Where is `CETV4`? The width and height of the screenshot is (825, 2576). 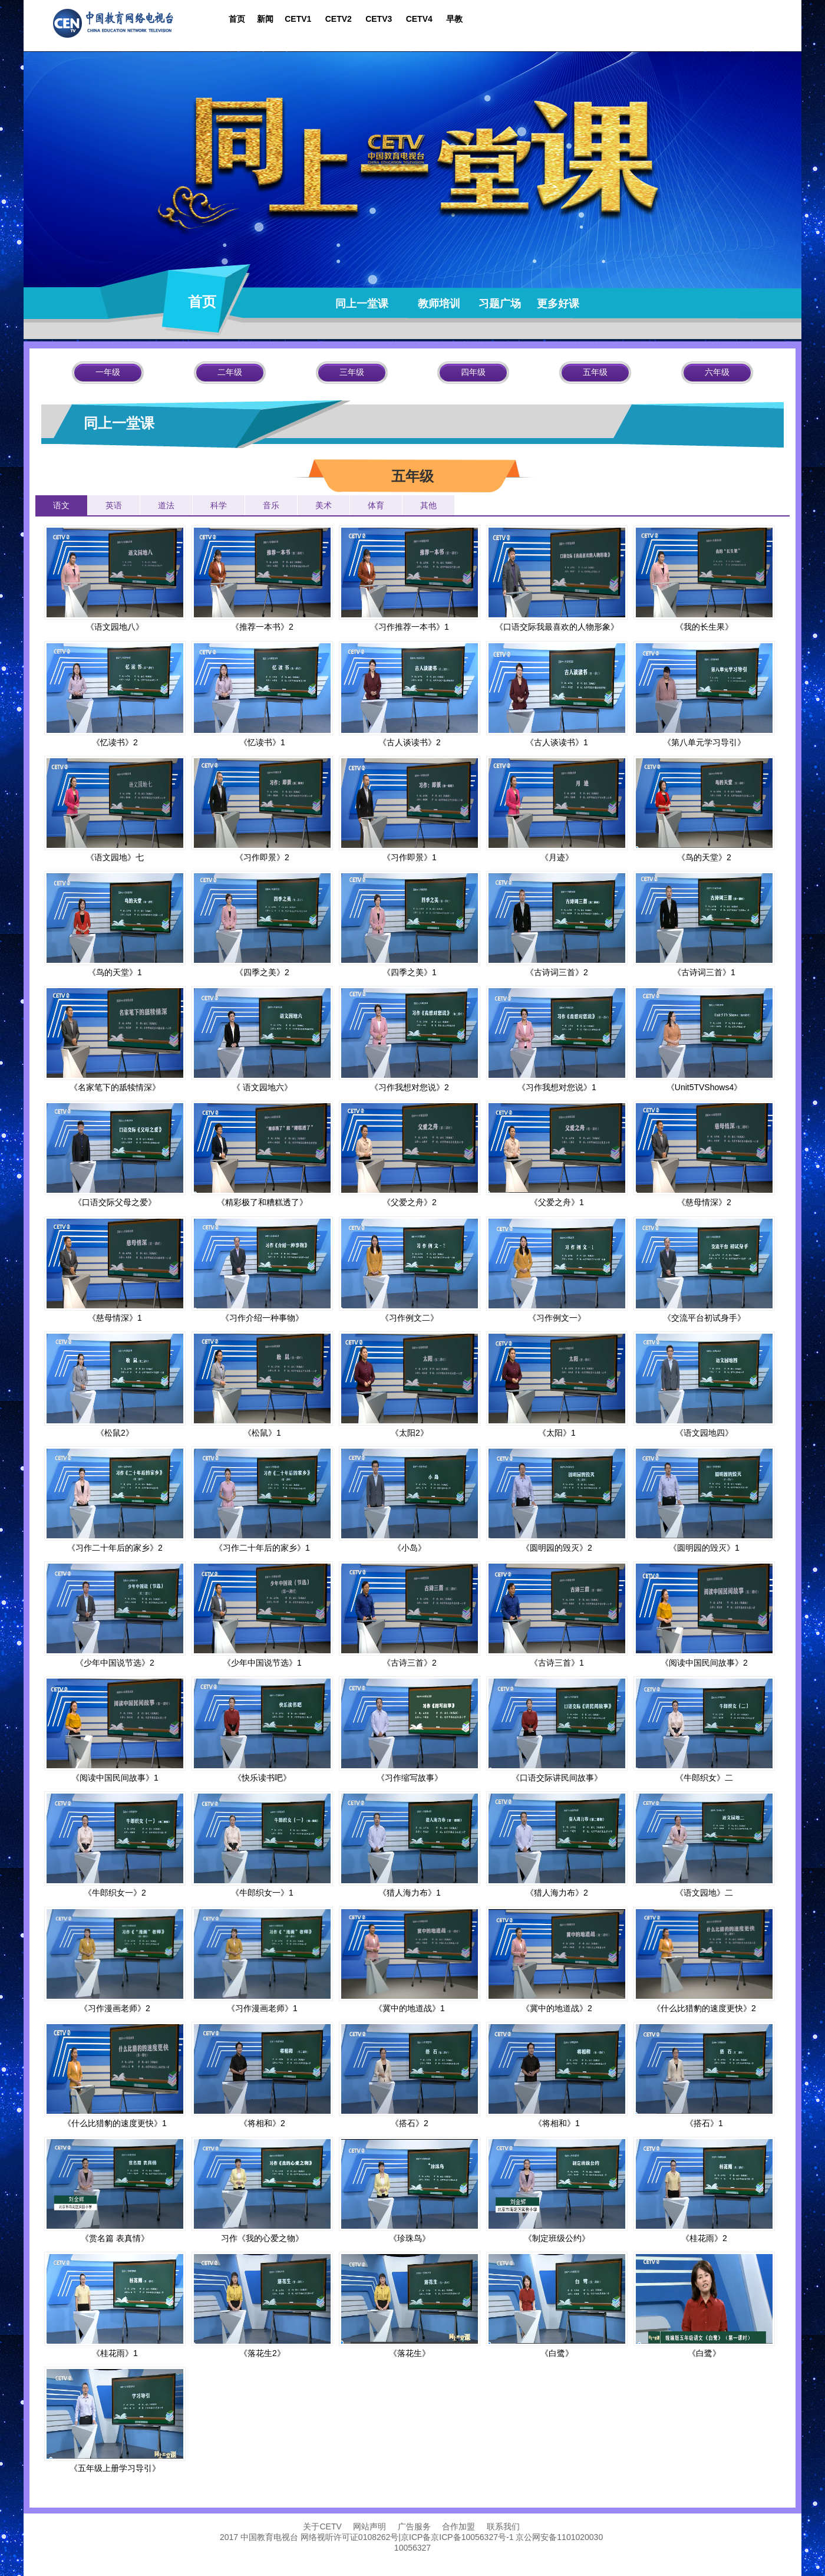 CETV4 is located at coordinates (421, 19).